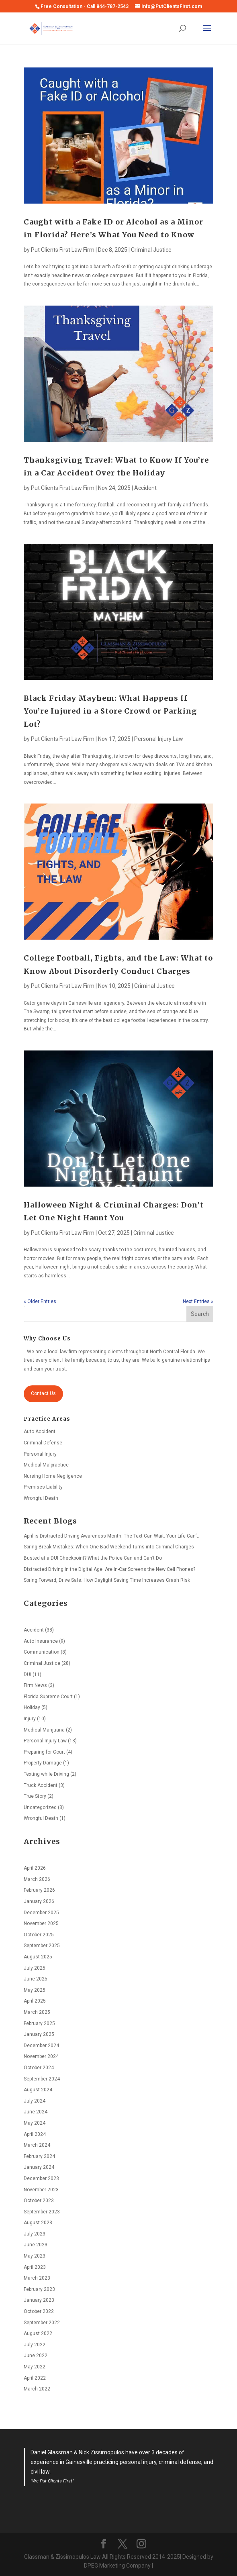  Describe the element at coordinates (109, 1569) in the screenshot. I see `Distracted Driving in the Digital Age: Are In-Car Screens the New Cell Phones?` at that location.